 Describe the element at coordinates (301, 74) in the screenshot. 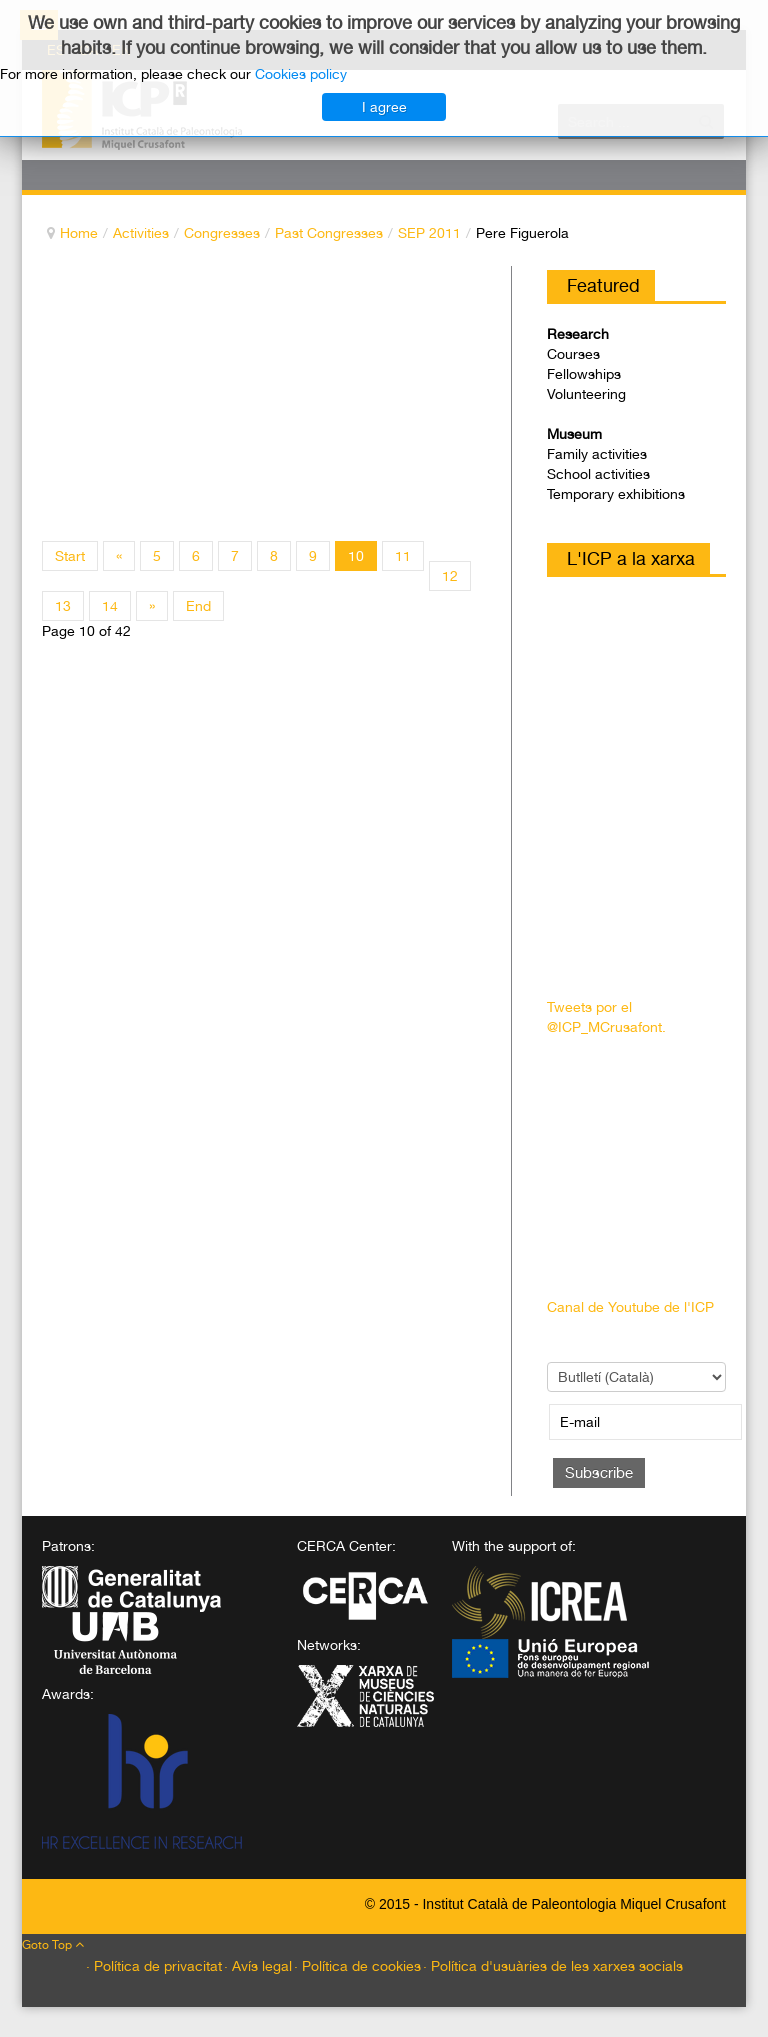

I see `Cookies policy` at that location.